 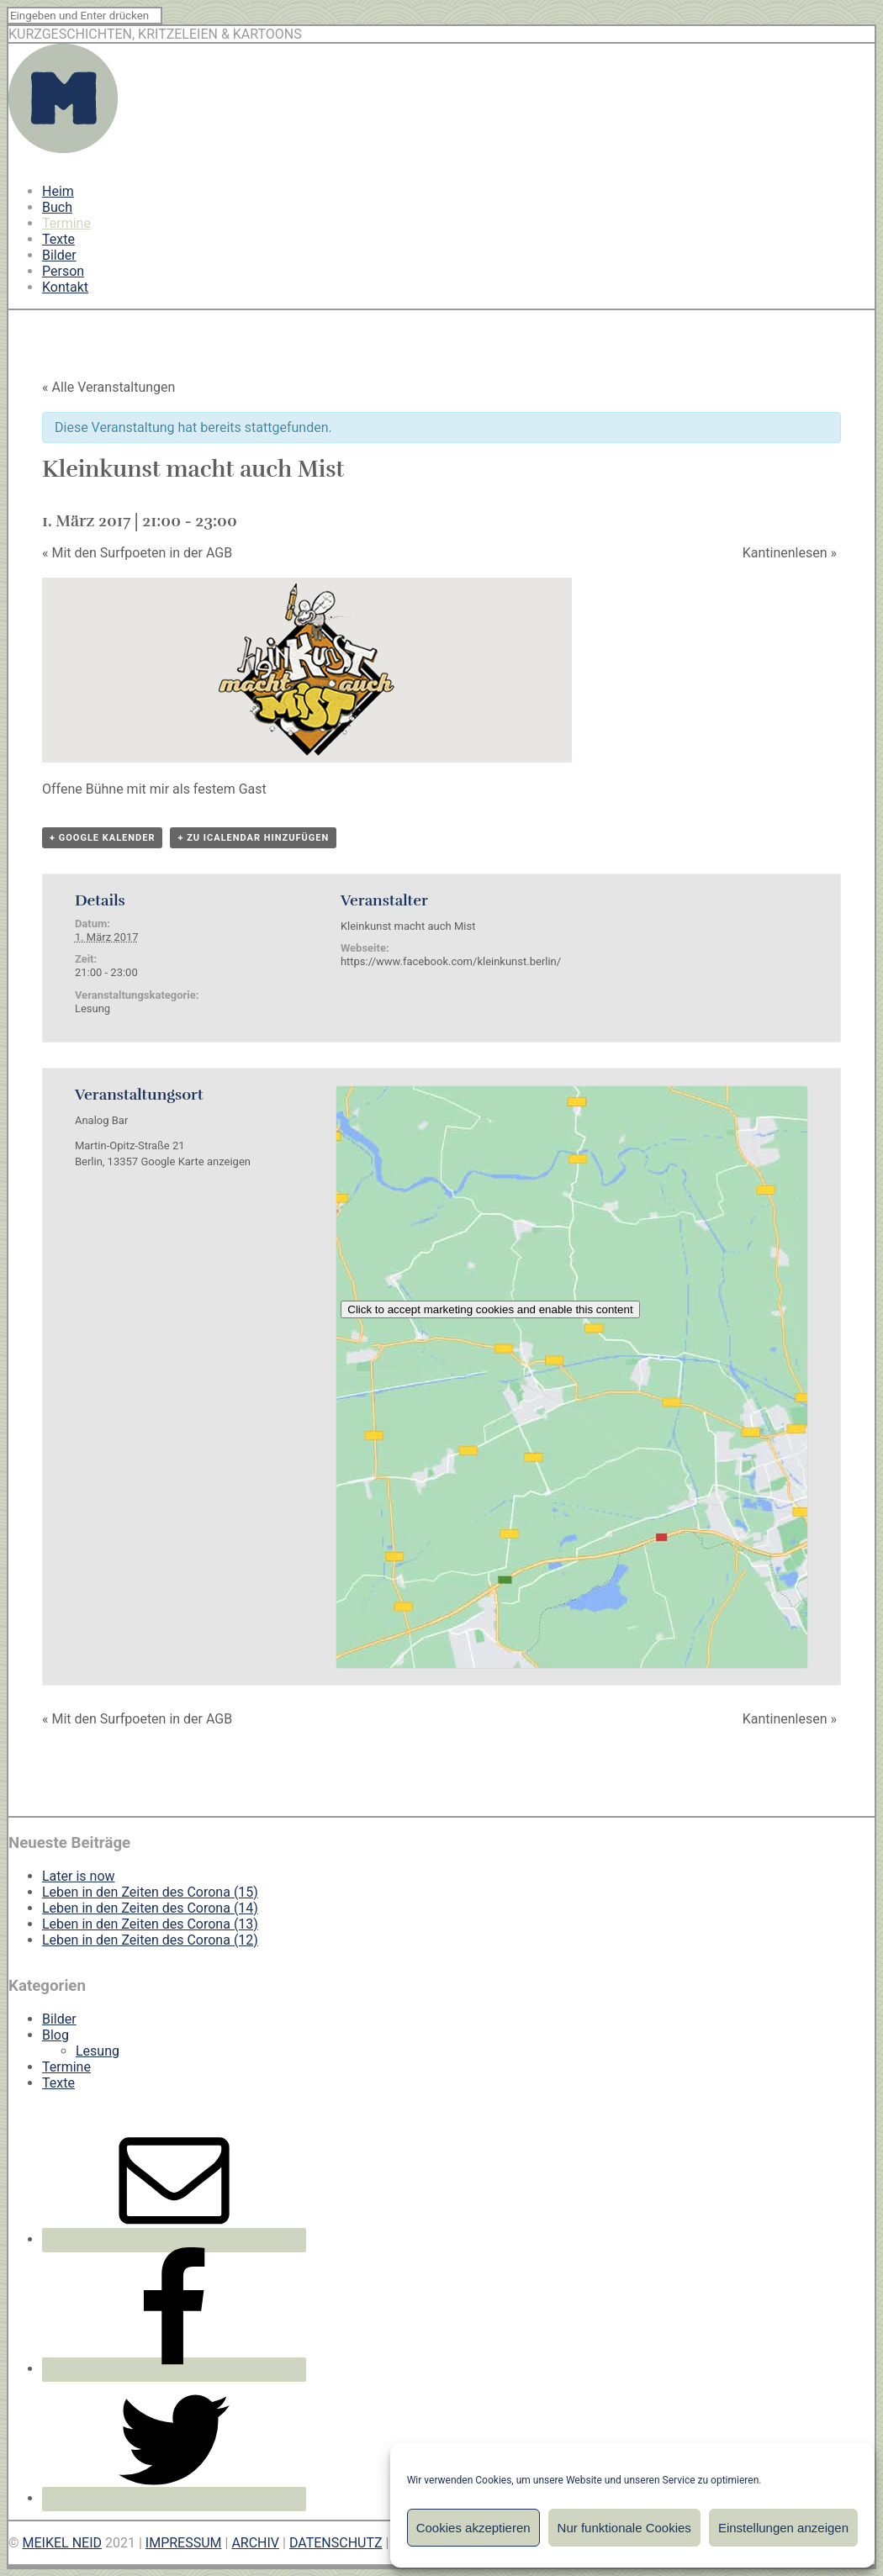 I want to click on Person, so click(x=63, y=271).